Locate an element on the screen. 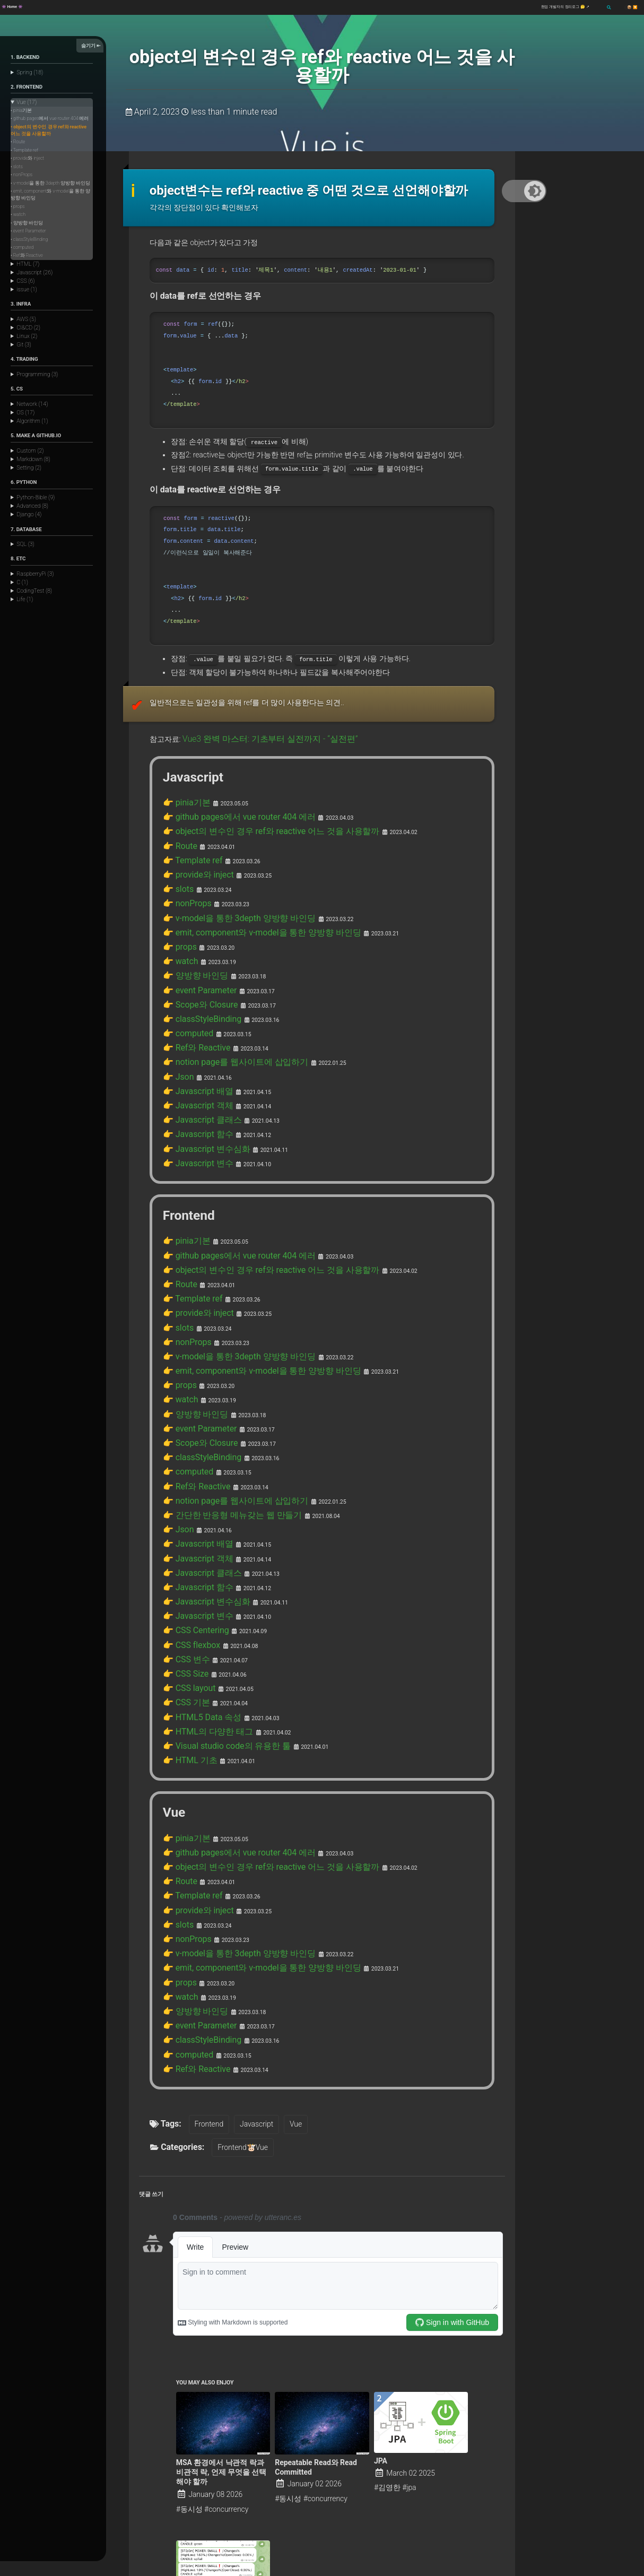 The image size is (644, 2576). 👉 HTML의 다양한 태그 is located at coordinates (202, 1577).